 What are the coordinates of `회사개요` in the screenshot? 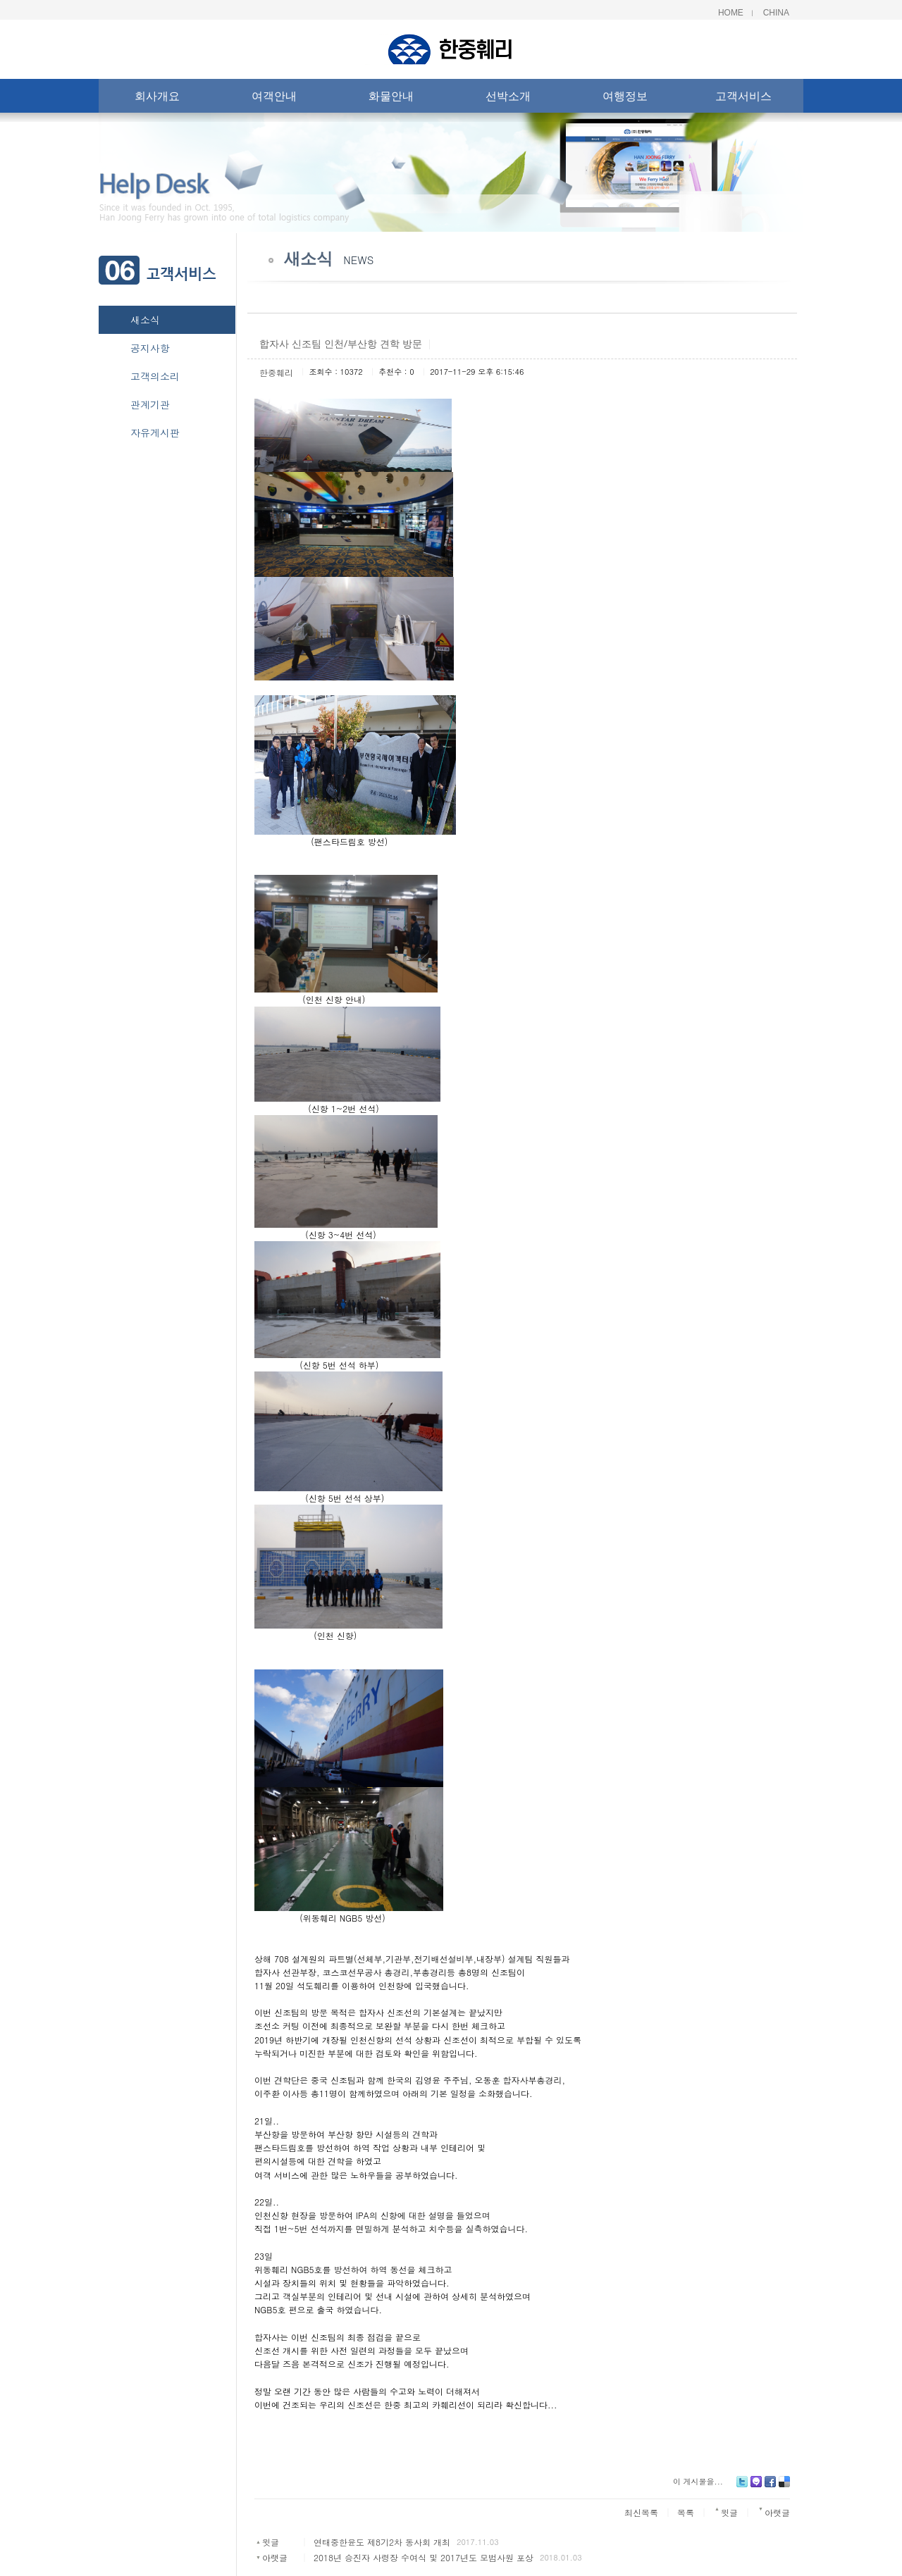 It's located at (157, 99).